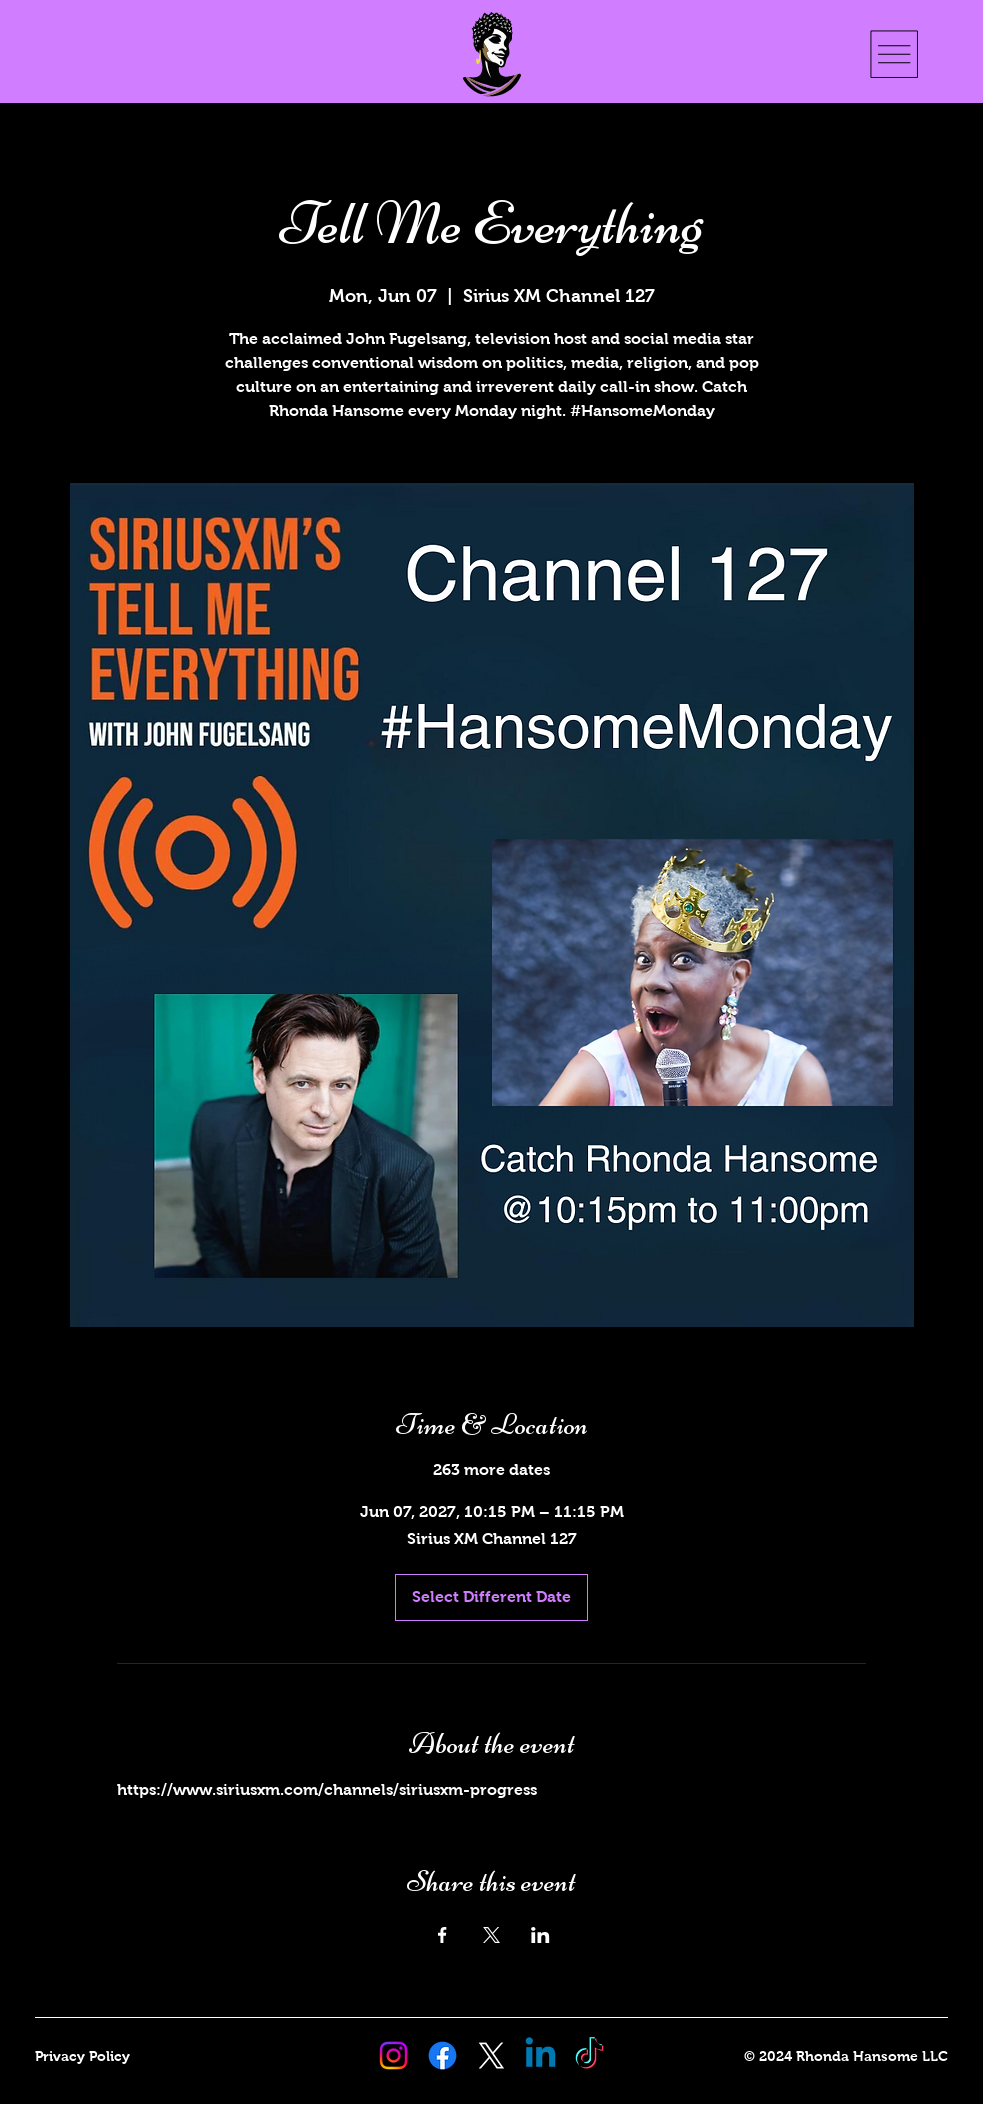  Describe the element at coordinates (442, 1935) in the screenshot. I see `[Share event on Facebook]` at that location.